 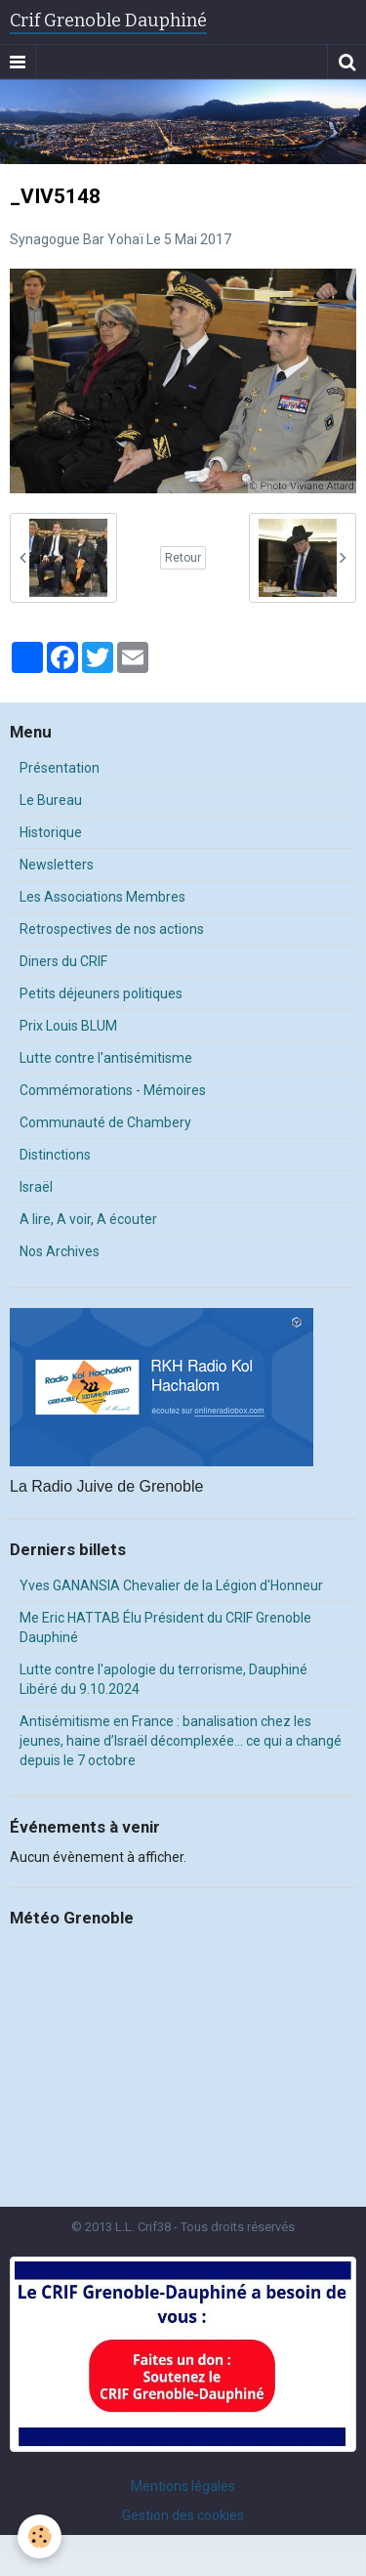 I want to click on Prix Louis BLUM, so click(x=68, y=1026).